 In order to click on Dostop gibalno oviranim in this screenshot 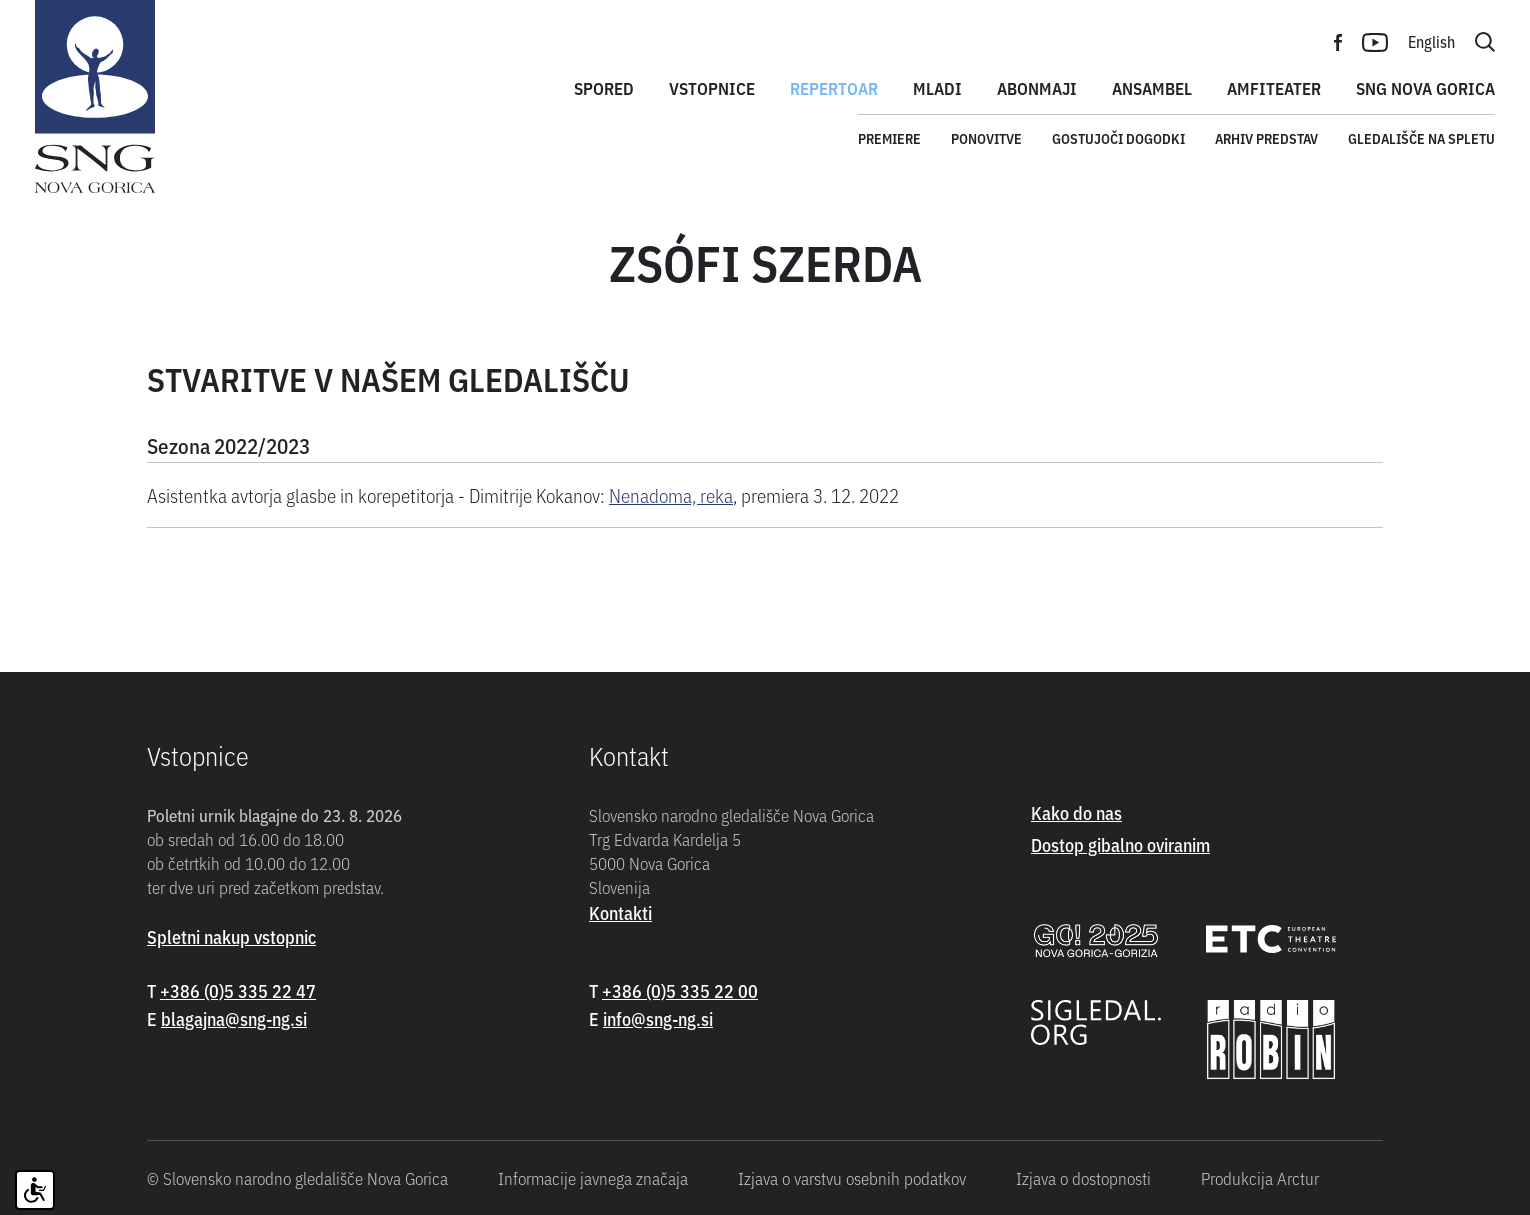, I will do `click(1120, 844)`.